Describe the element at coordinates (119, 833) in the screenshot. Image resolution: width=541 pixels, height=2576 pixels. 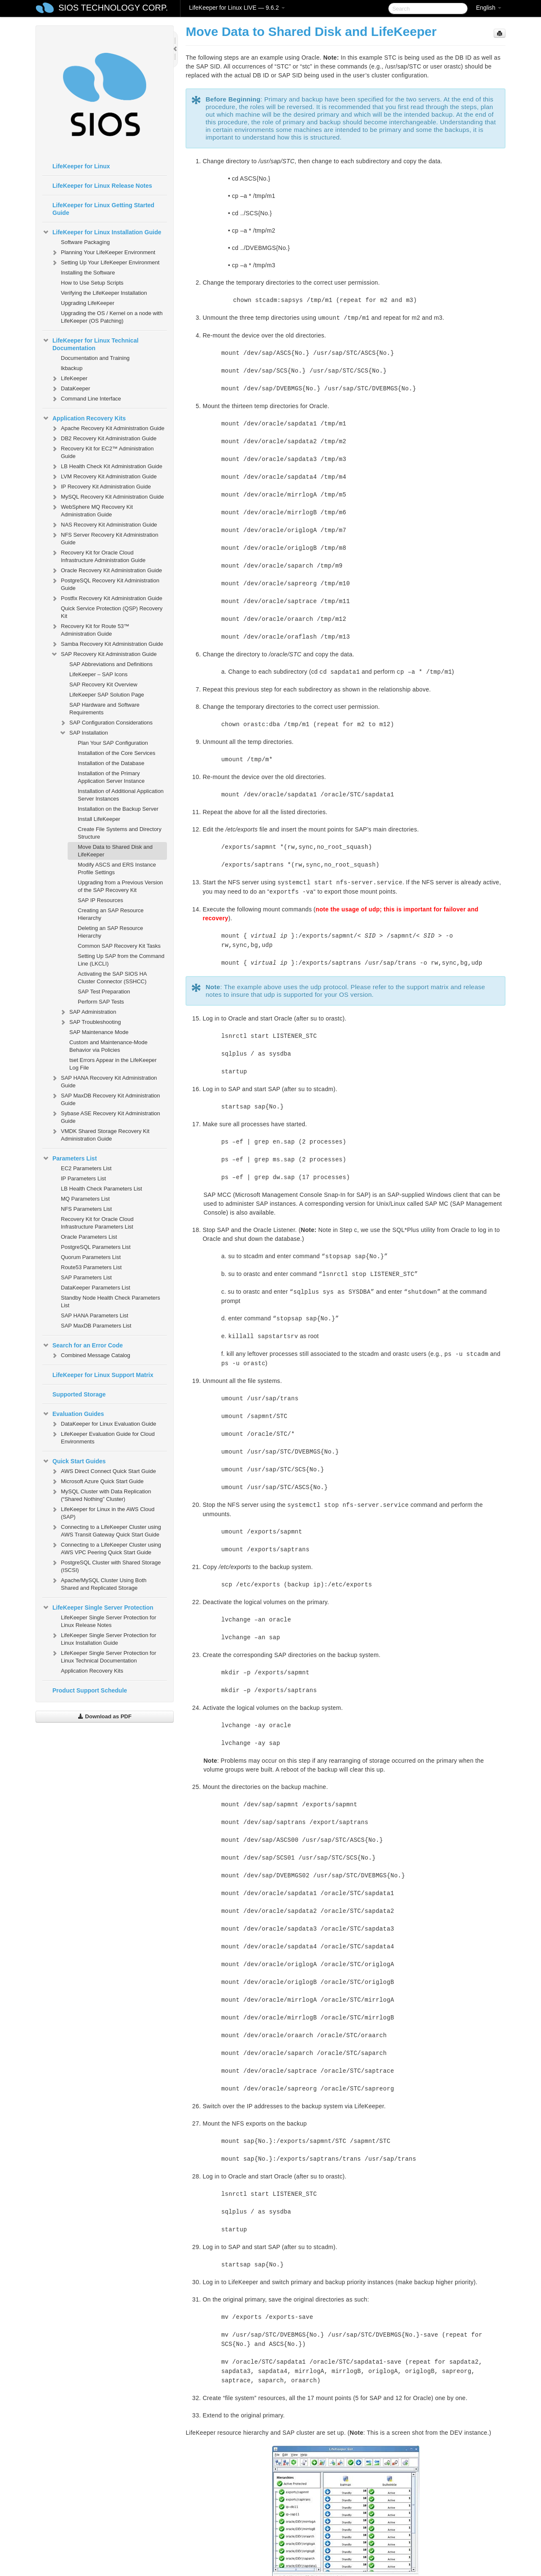
I see `Create File Systems and Directory Structure` at that location.